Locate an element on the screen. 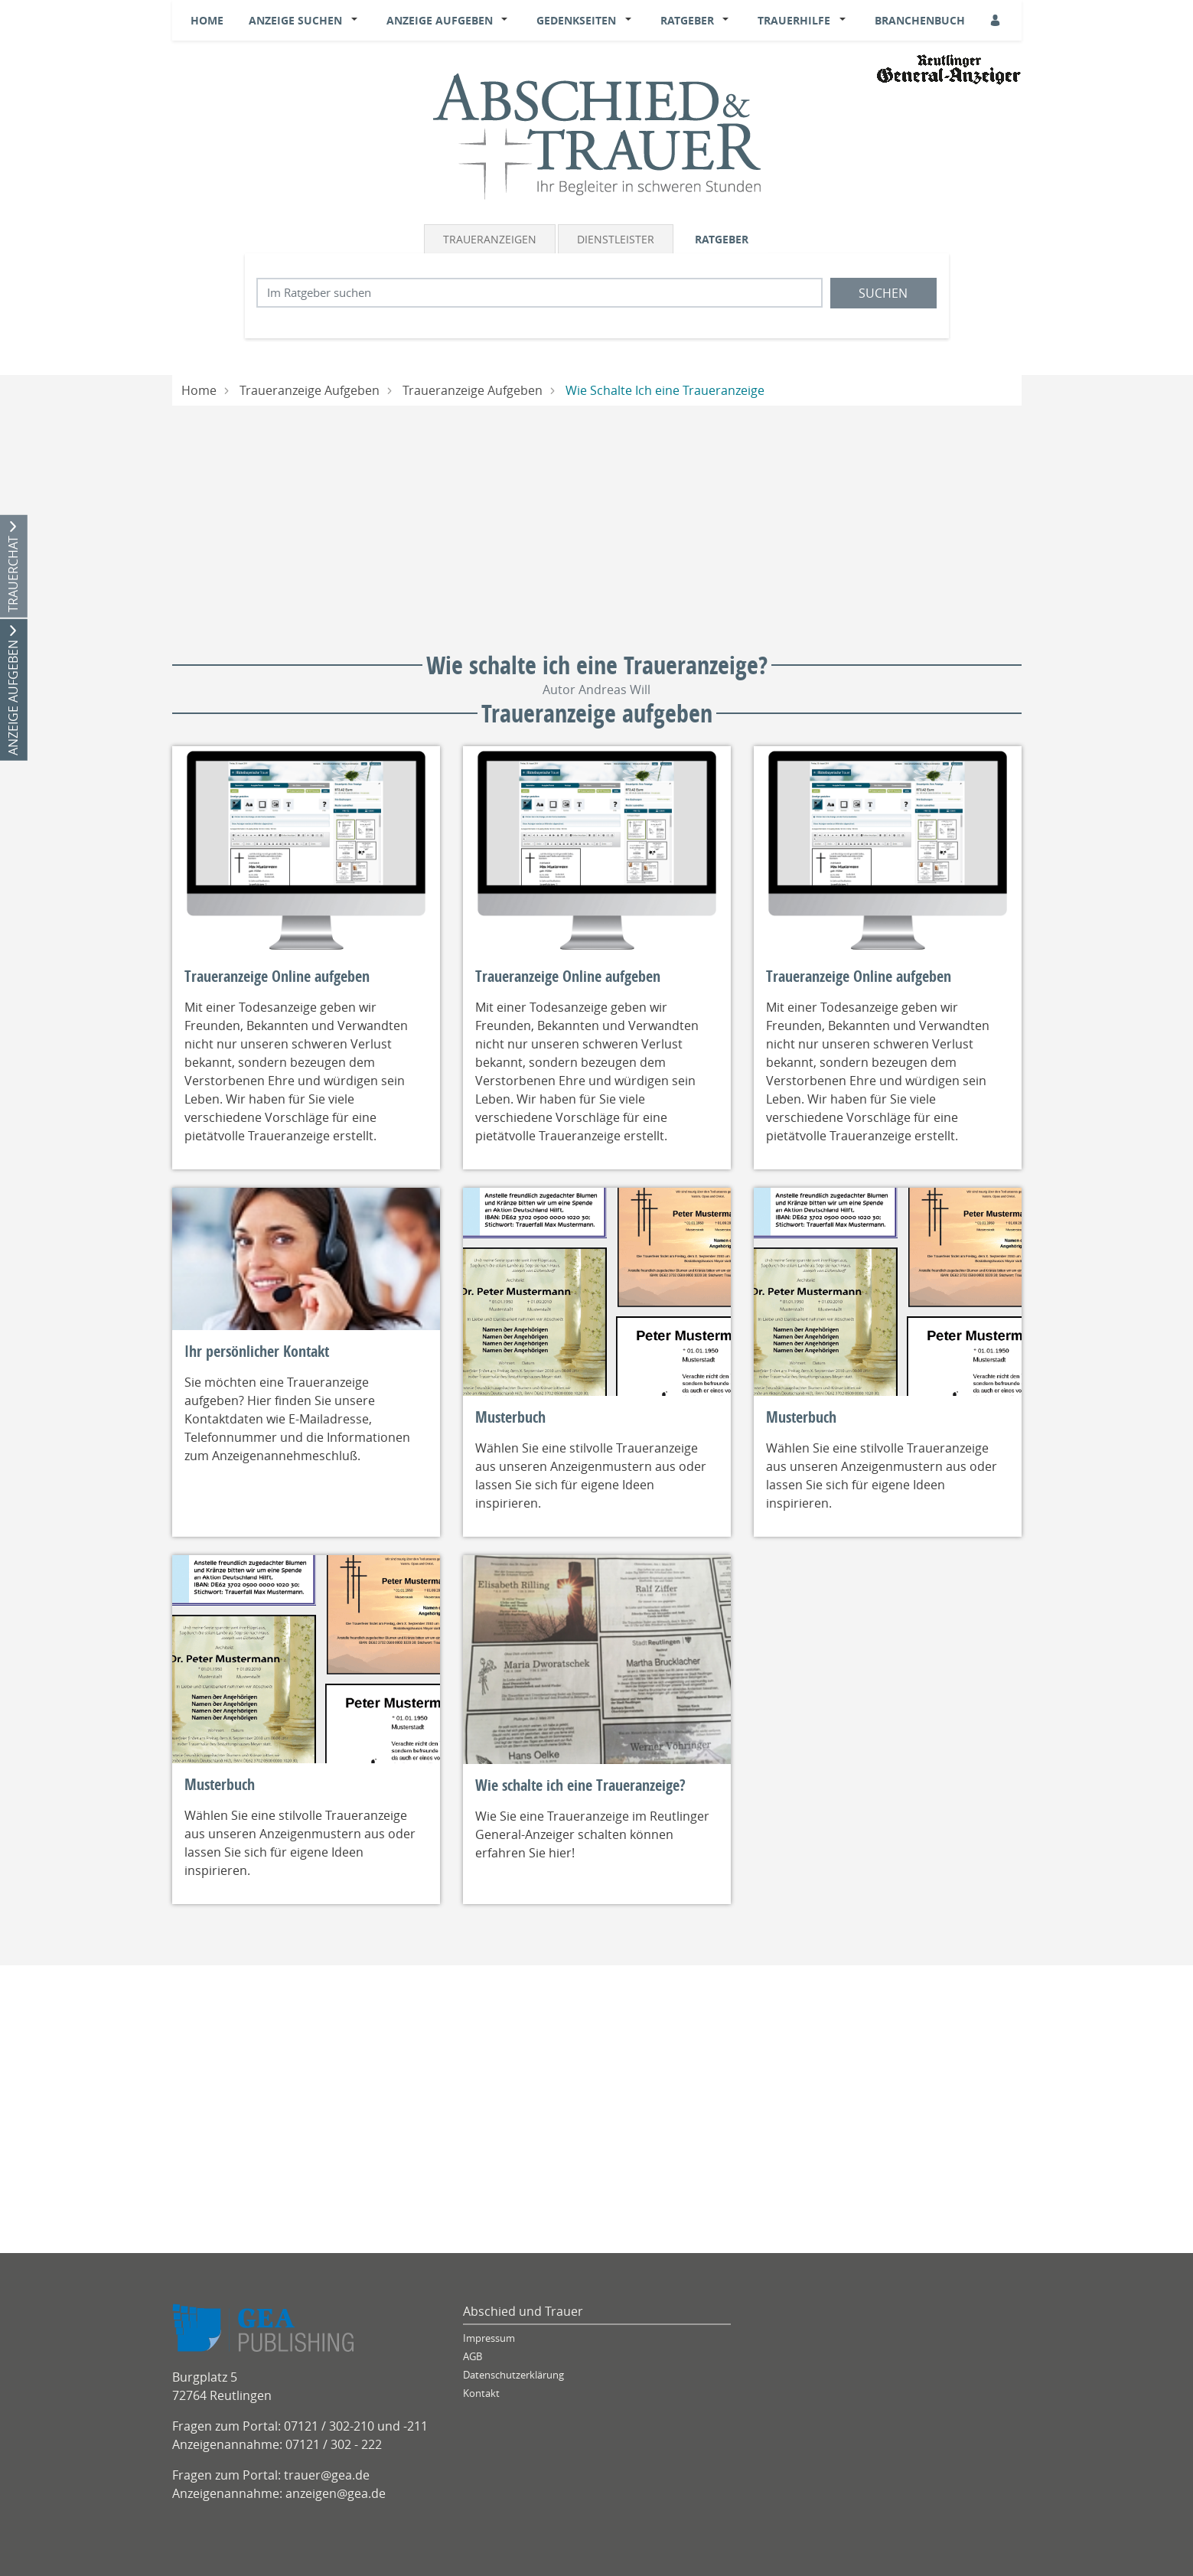  Home is located at coordinates (207, 20).